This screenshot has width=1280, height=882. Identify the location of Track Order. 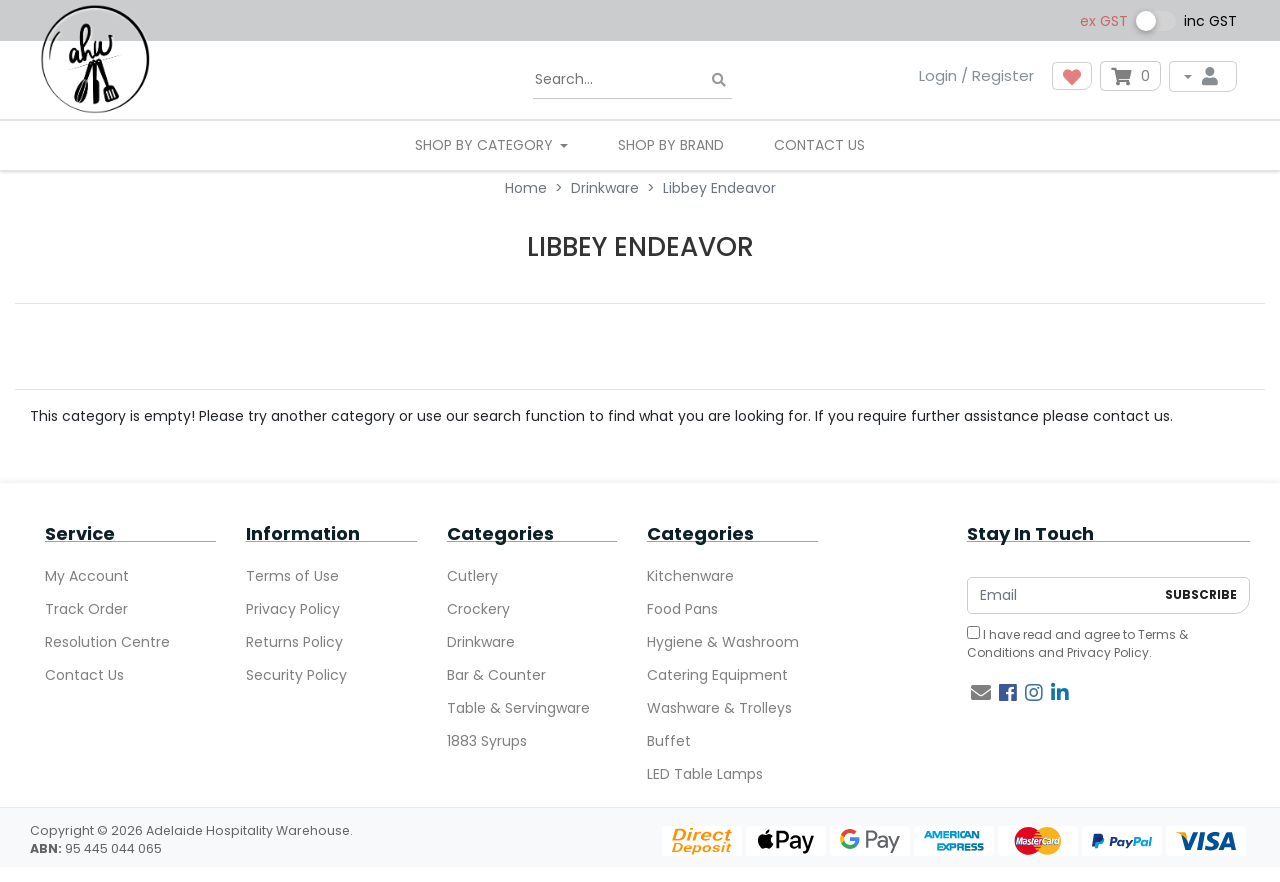
(86, 609).